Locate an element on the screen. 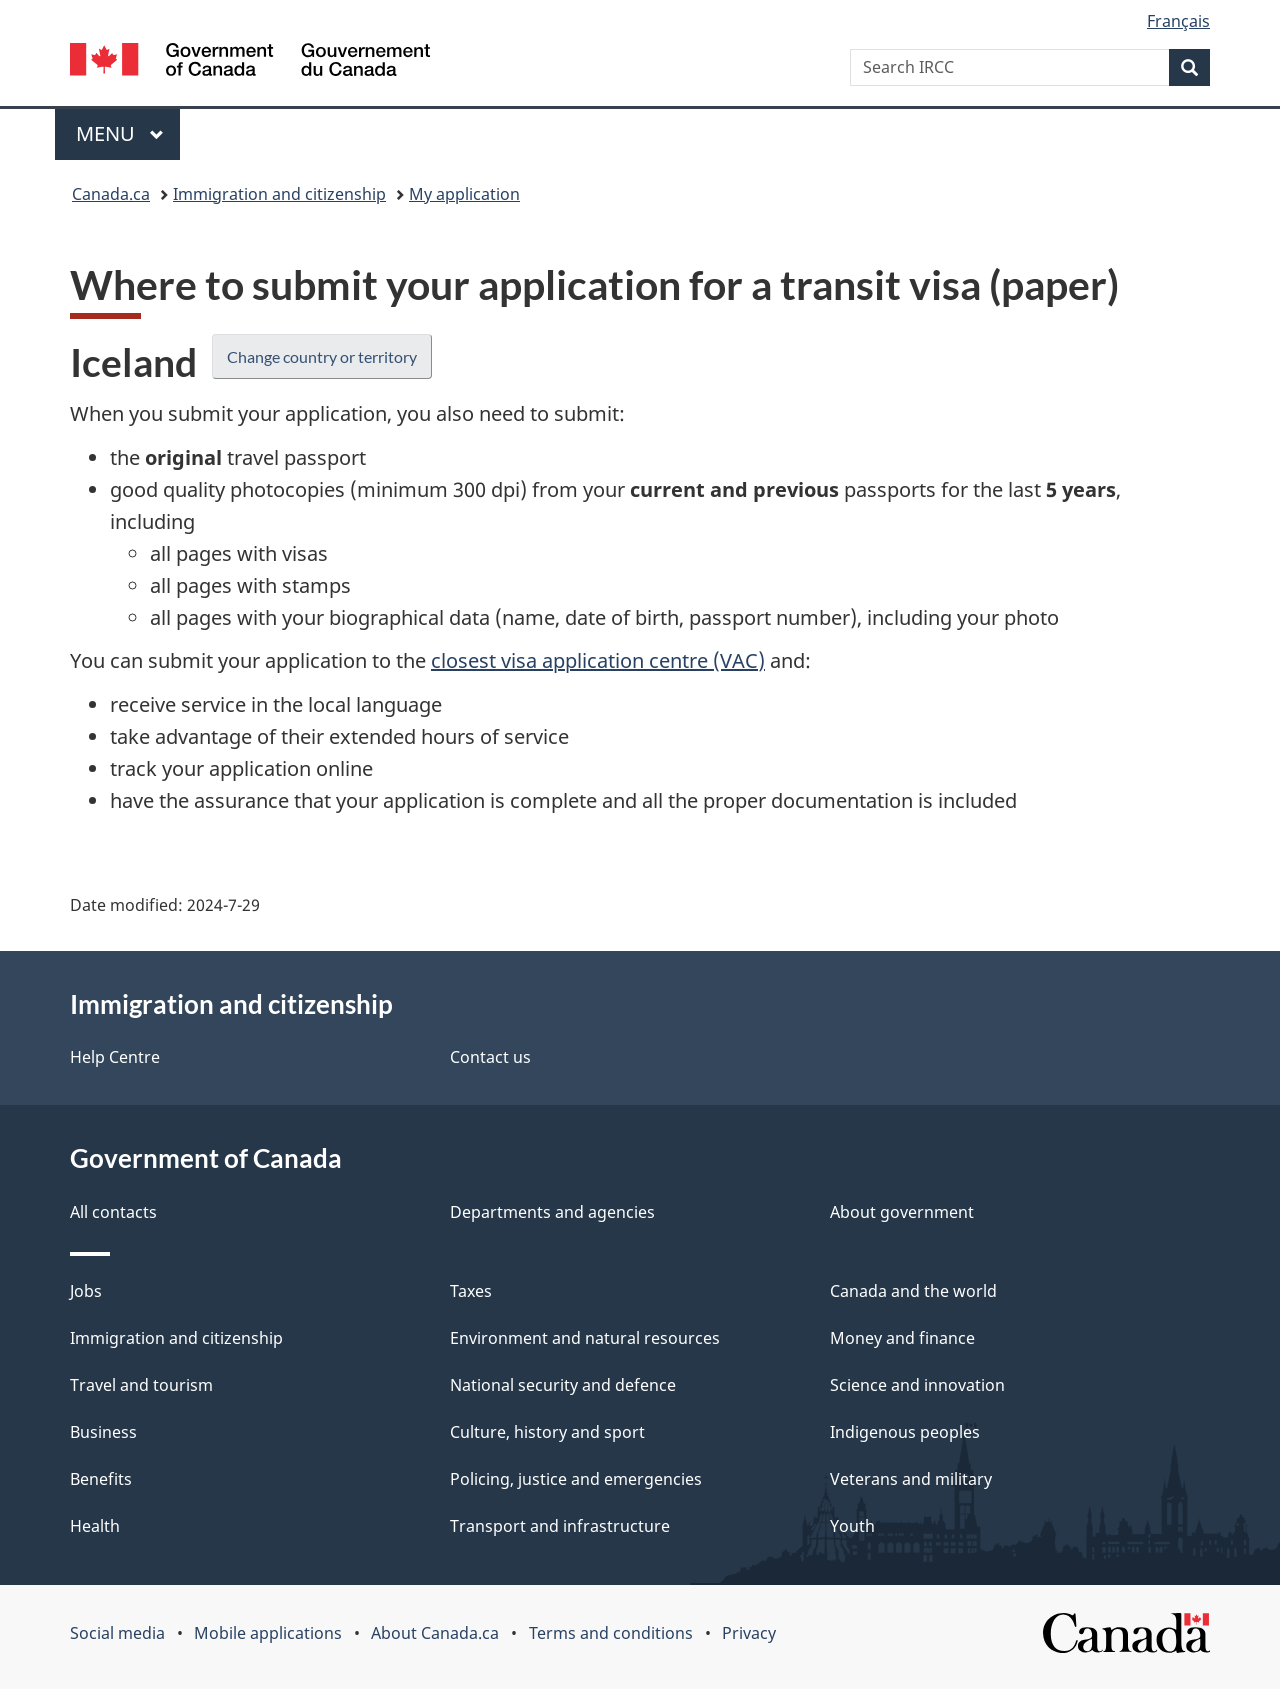 Image resolution: width=1280 pixels, height=1689 pixels. Indigenous peoples is located at coordinates (905, 1432).